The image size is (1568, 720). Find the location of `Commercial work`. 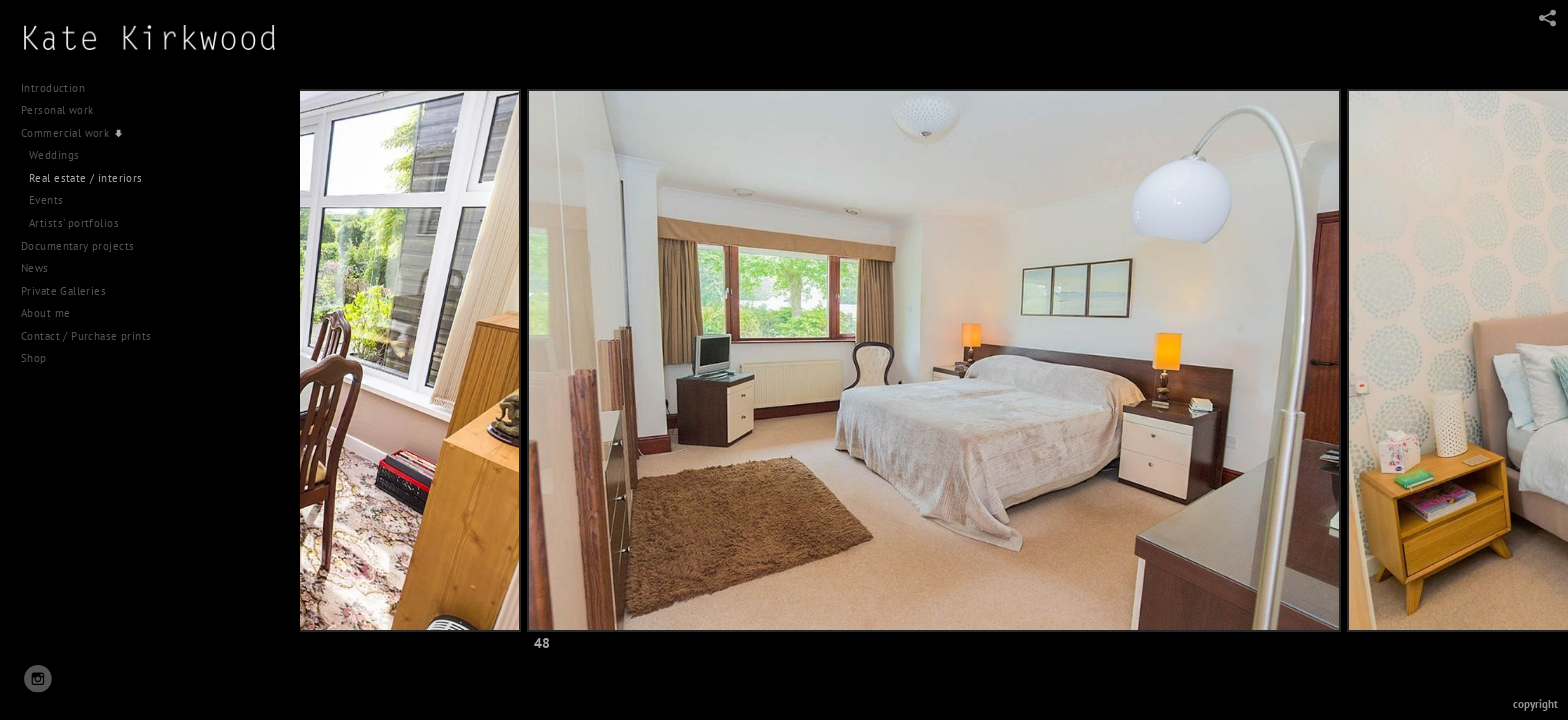

Commercial work is located at coordinates (72, 133).